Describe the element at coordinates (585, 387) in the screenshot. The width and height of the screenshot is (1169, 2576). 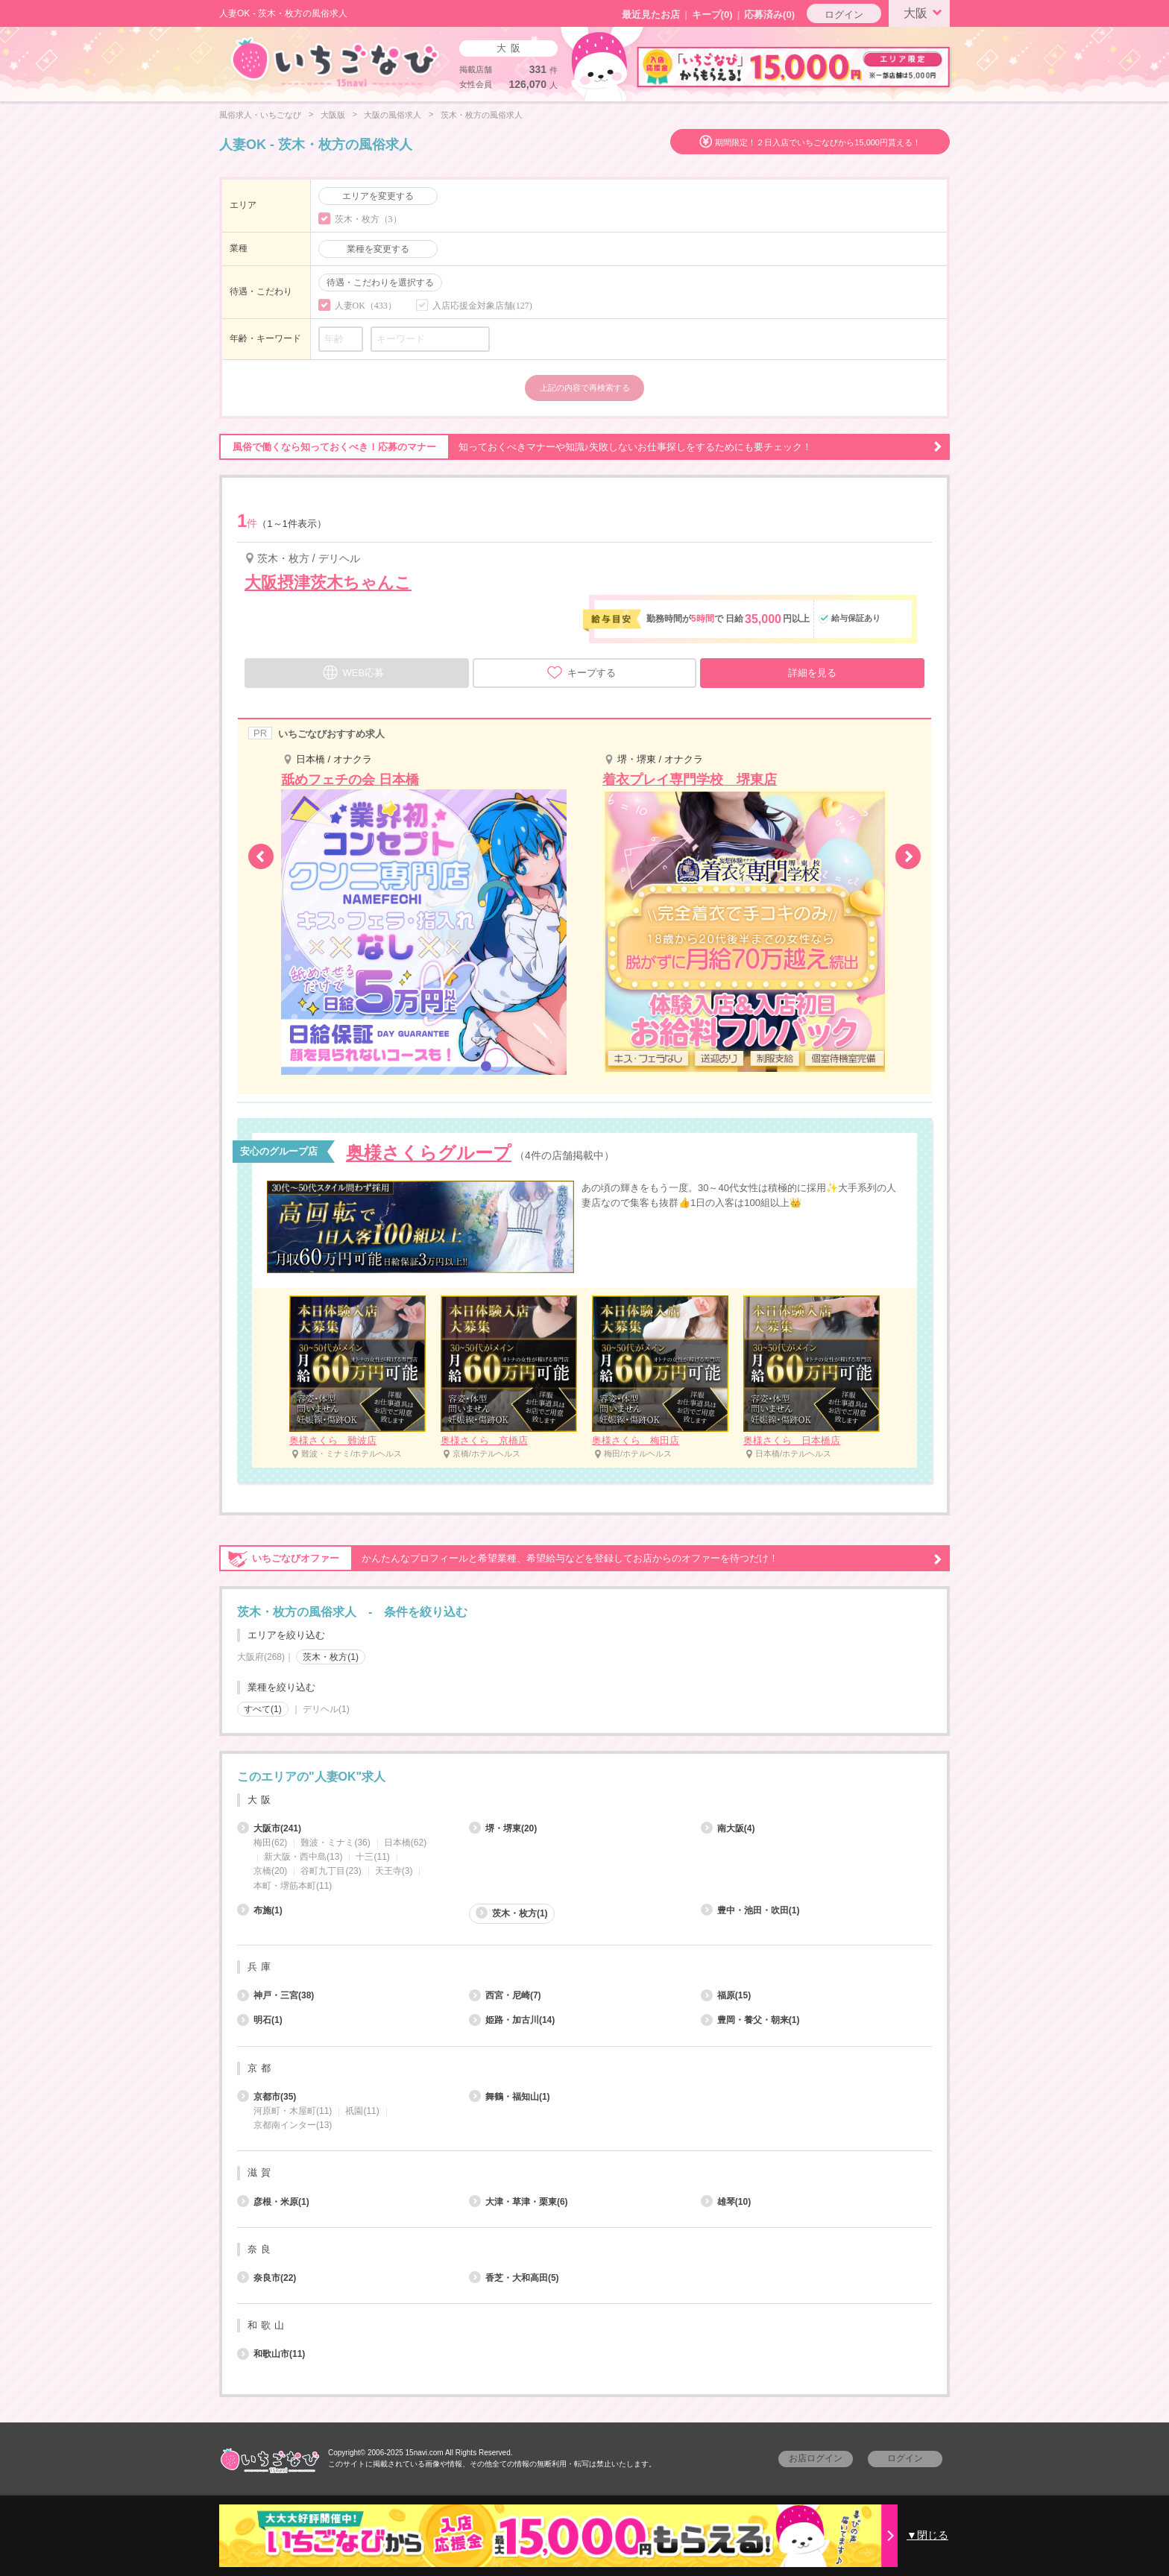
I see `上記の内容で再検索する` at that location.